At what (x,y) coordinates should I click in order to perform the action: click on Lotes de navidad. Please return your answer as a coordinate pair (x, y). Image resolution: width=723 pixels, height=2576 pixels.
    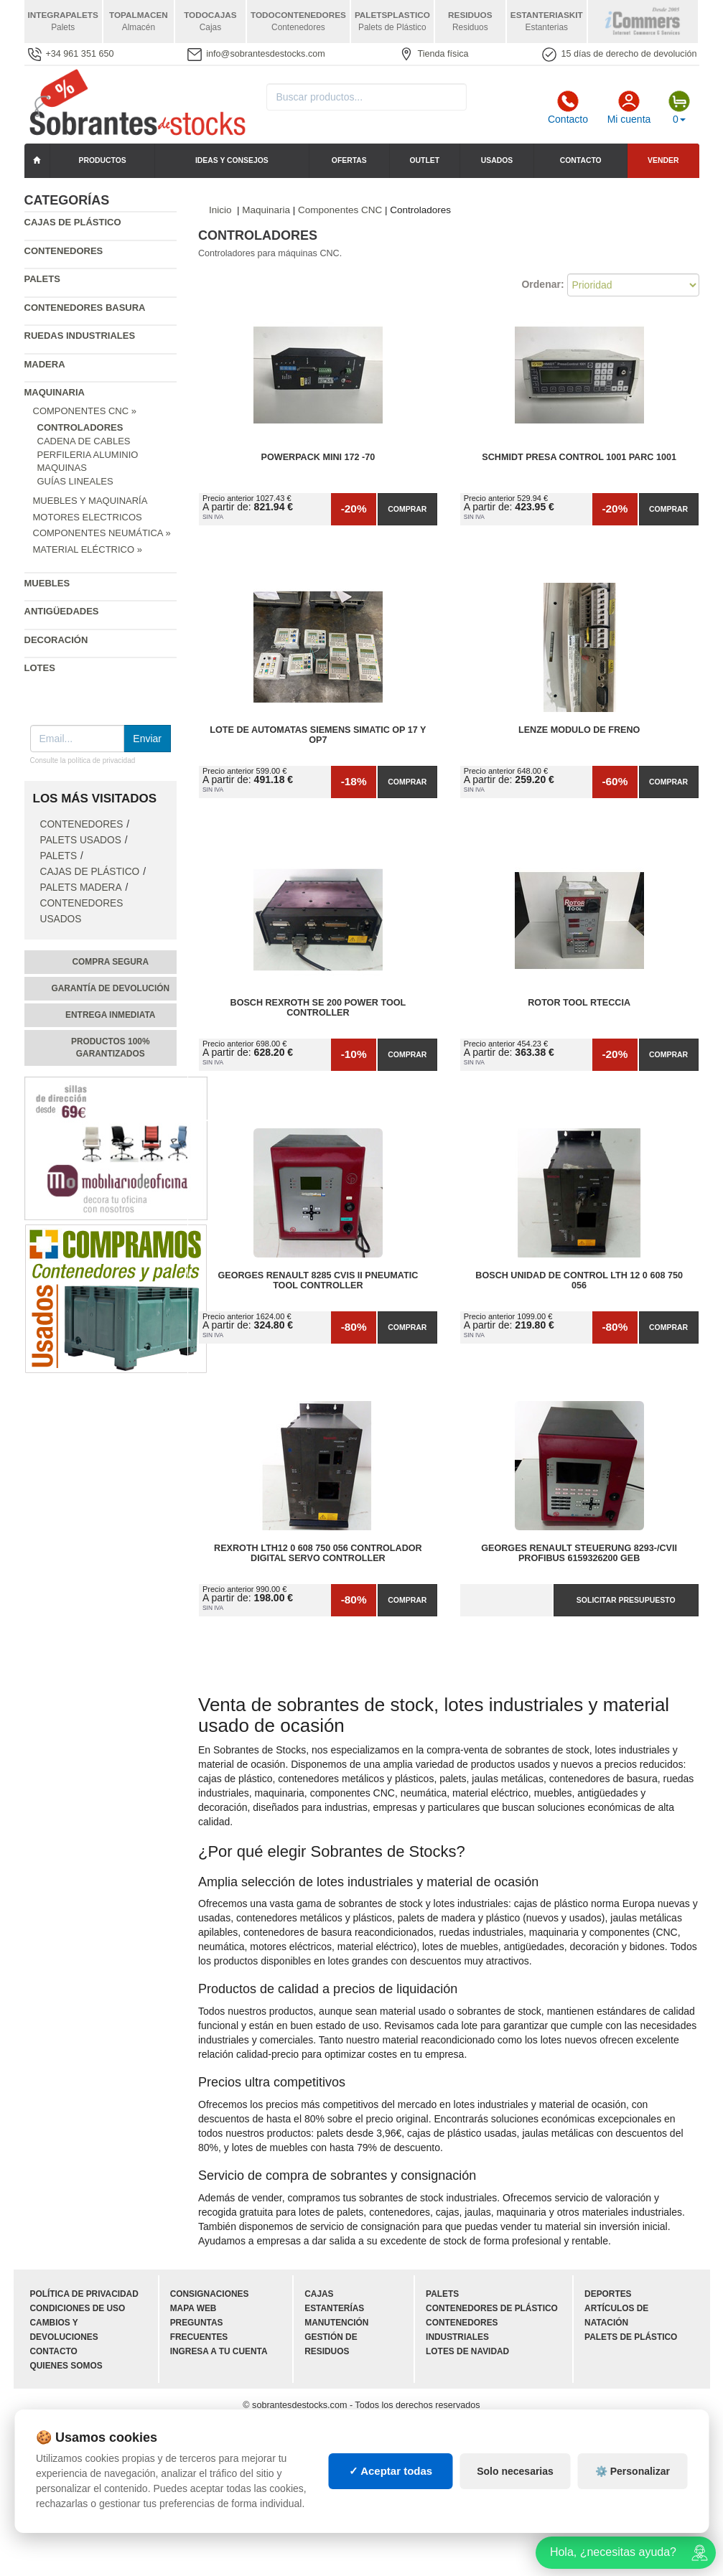
    Looking at the image, I should click on (467, 2351).